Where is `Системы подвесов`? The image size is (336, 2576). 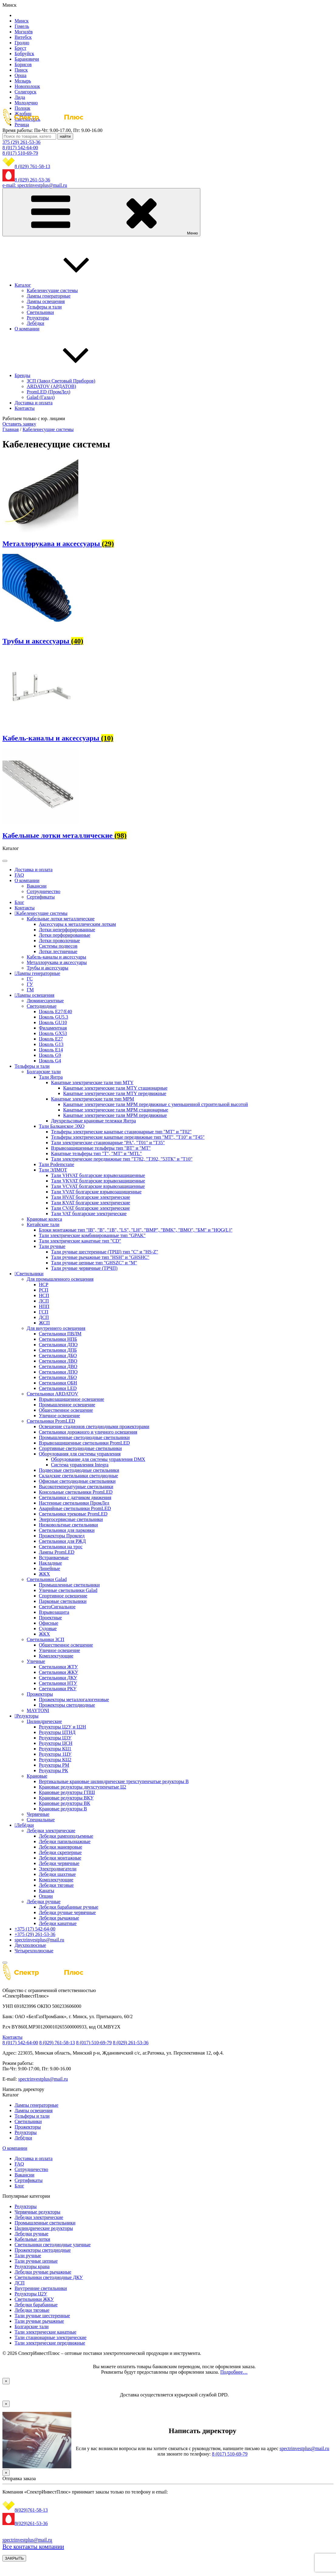
Системы подвесов is located at coordinates (58, 946).